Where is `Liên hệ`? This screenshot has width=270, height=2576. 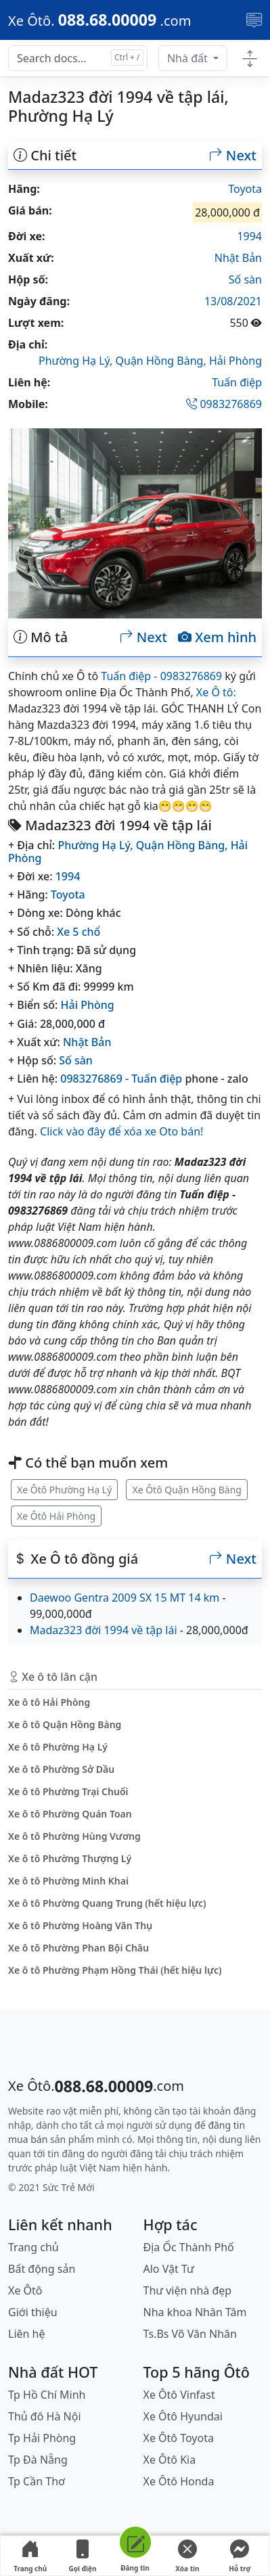
Liên hệ is located at coordinates (26, 2333).